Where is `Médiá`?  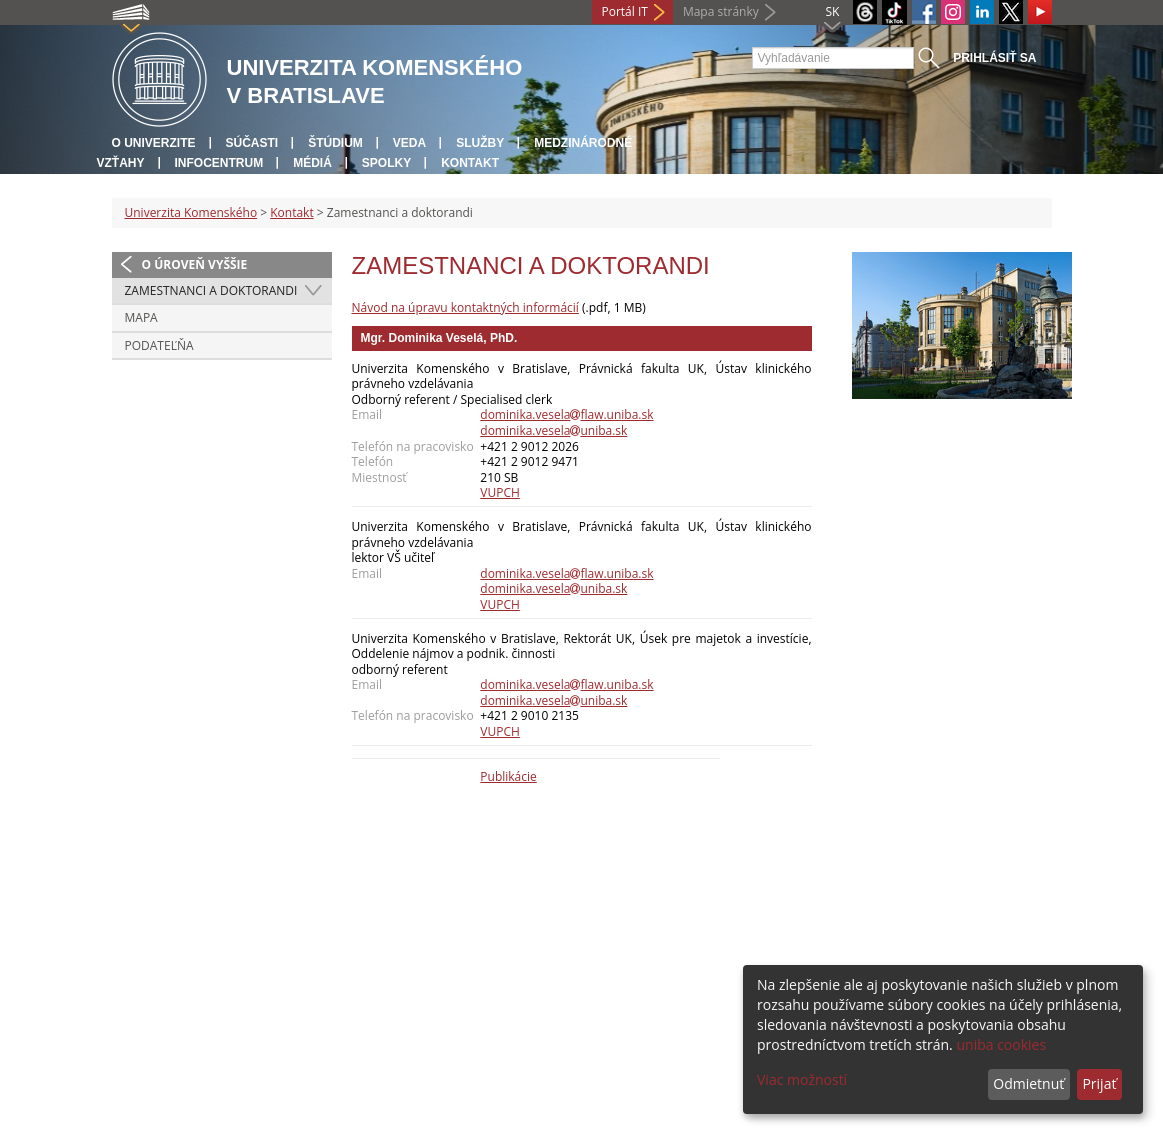
Médiá is located at coordinates (312, 163).